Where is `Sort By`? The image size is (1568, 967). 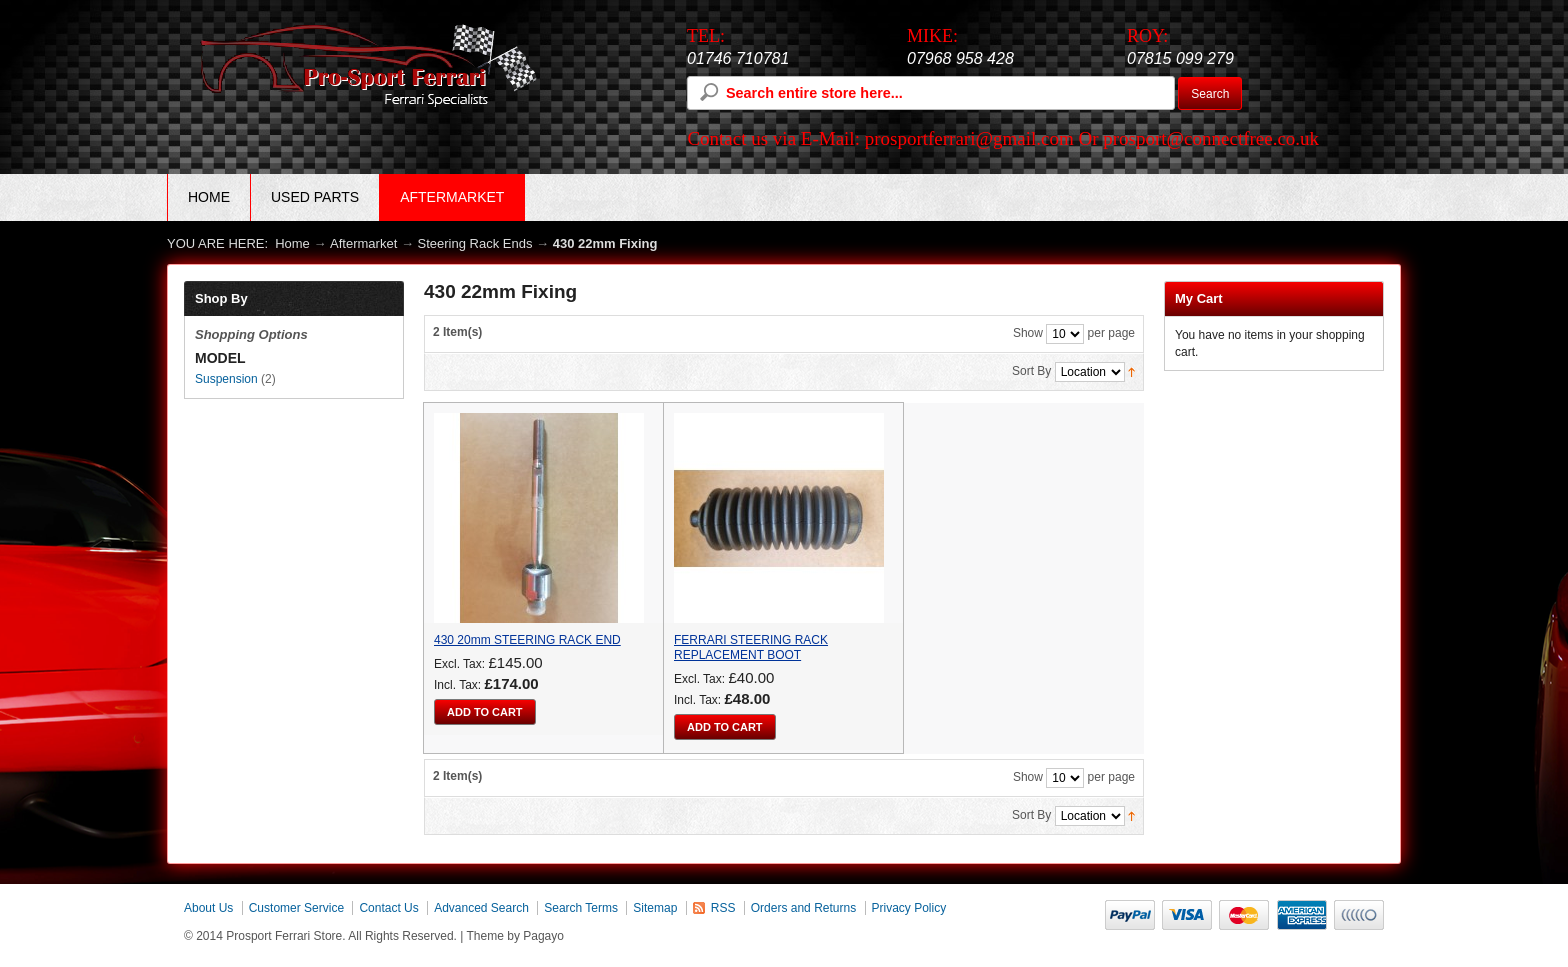 Sort By is located at coordinates (1031, 371).